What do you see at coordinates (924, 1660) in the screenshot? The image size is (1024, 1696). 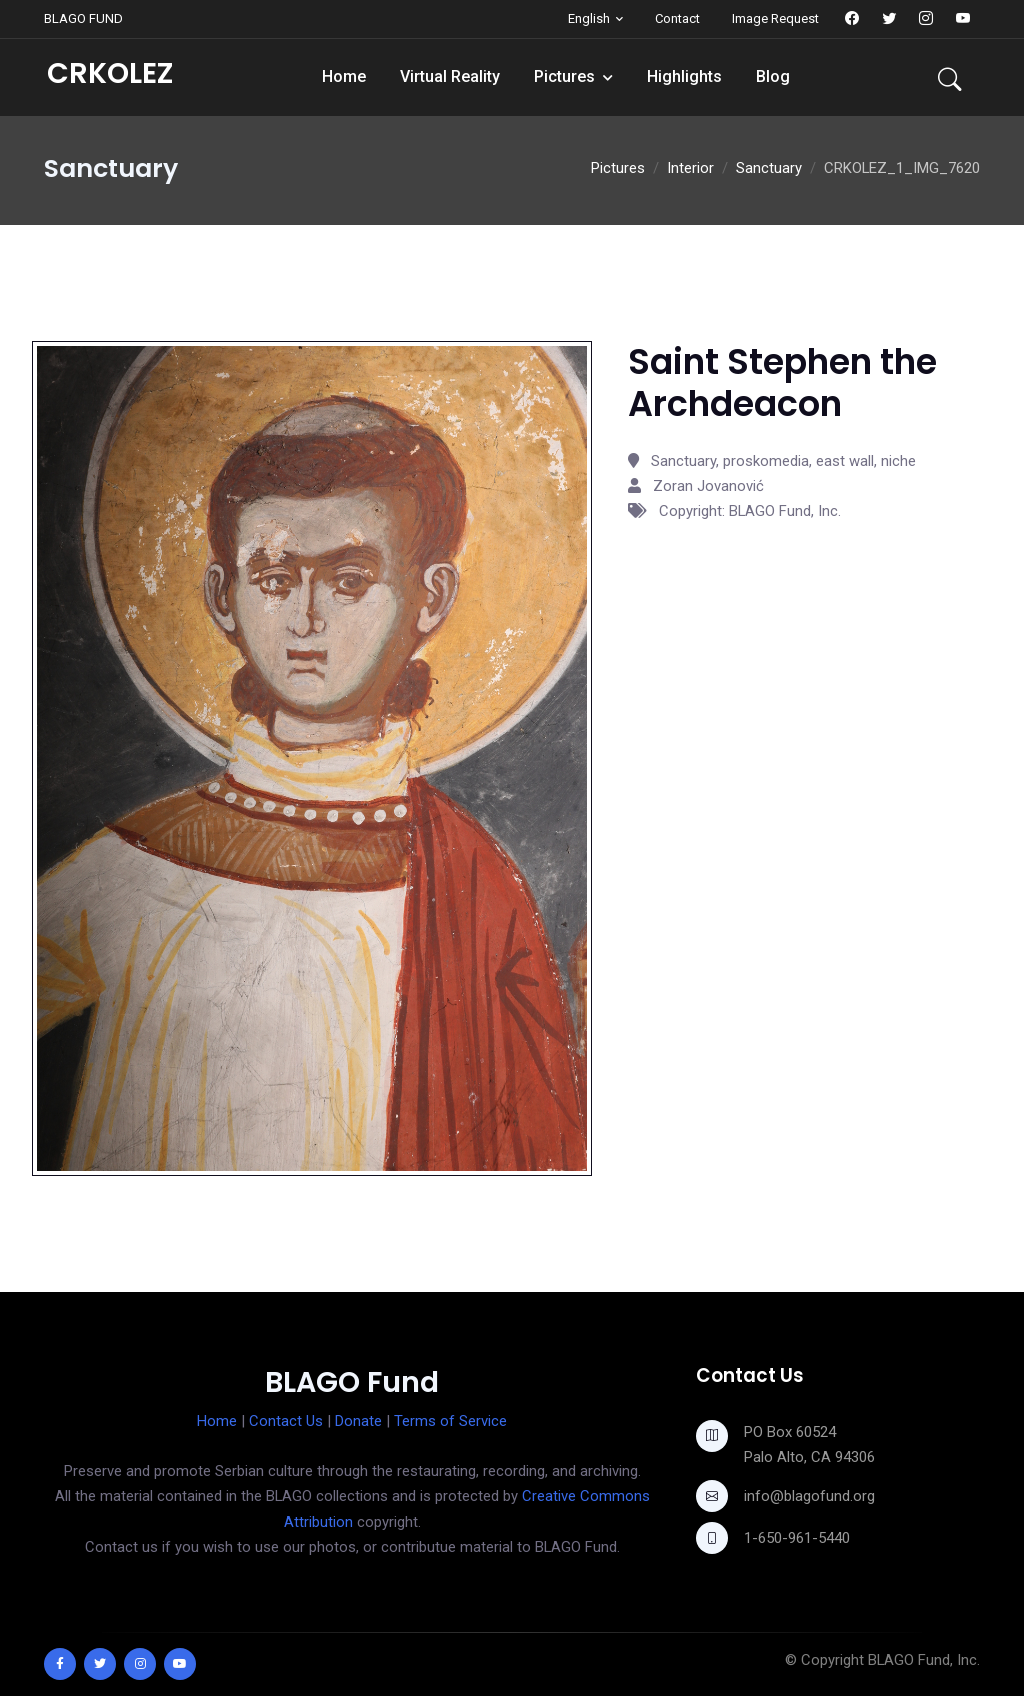 I see `BLAGO Fund, Inc.` at bounding box center [924, 1660].